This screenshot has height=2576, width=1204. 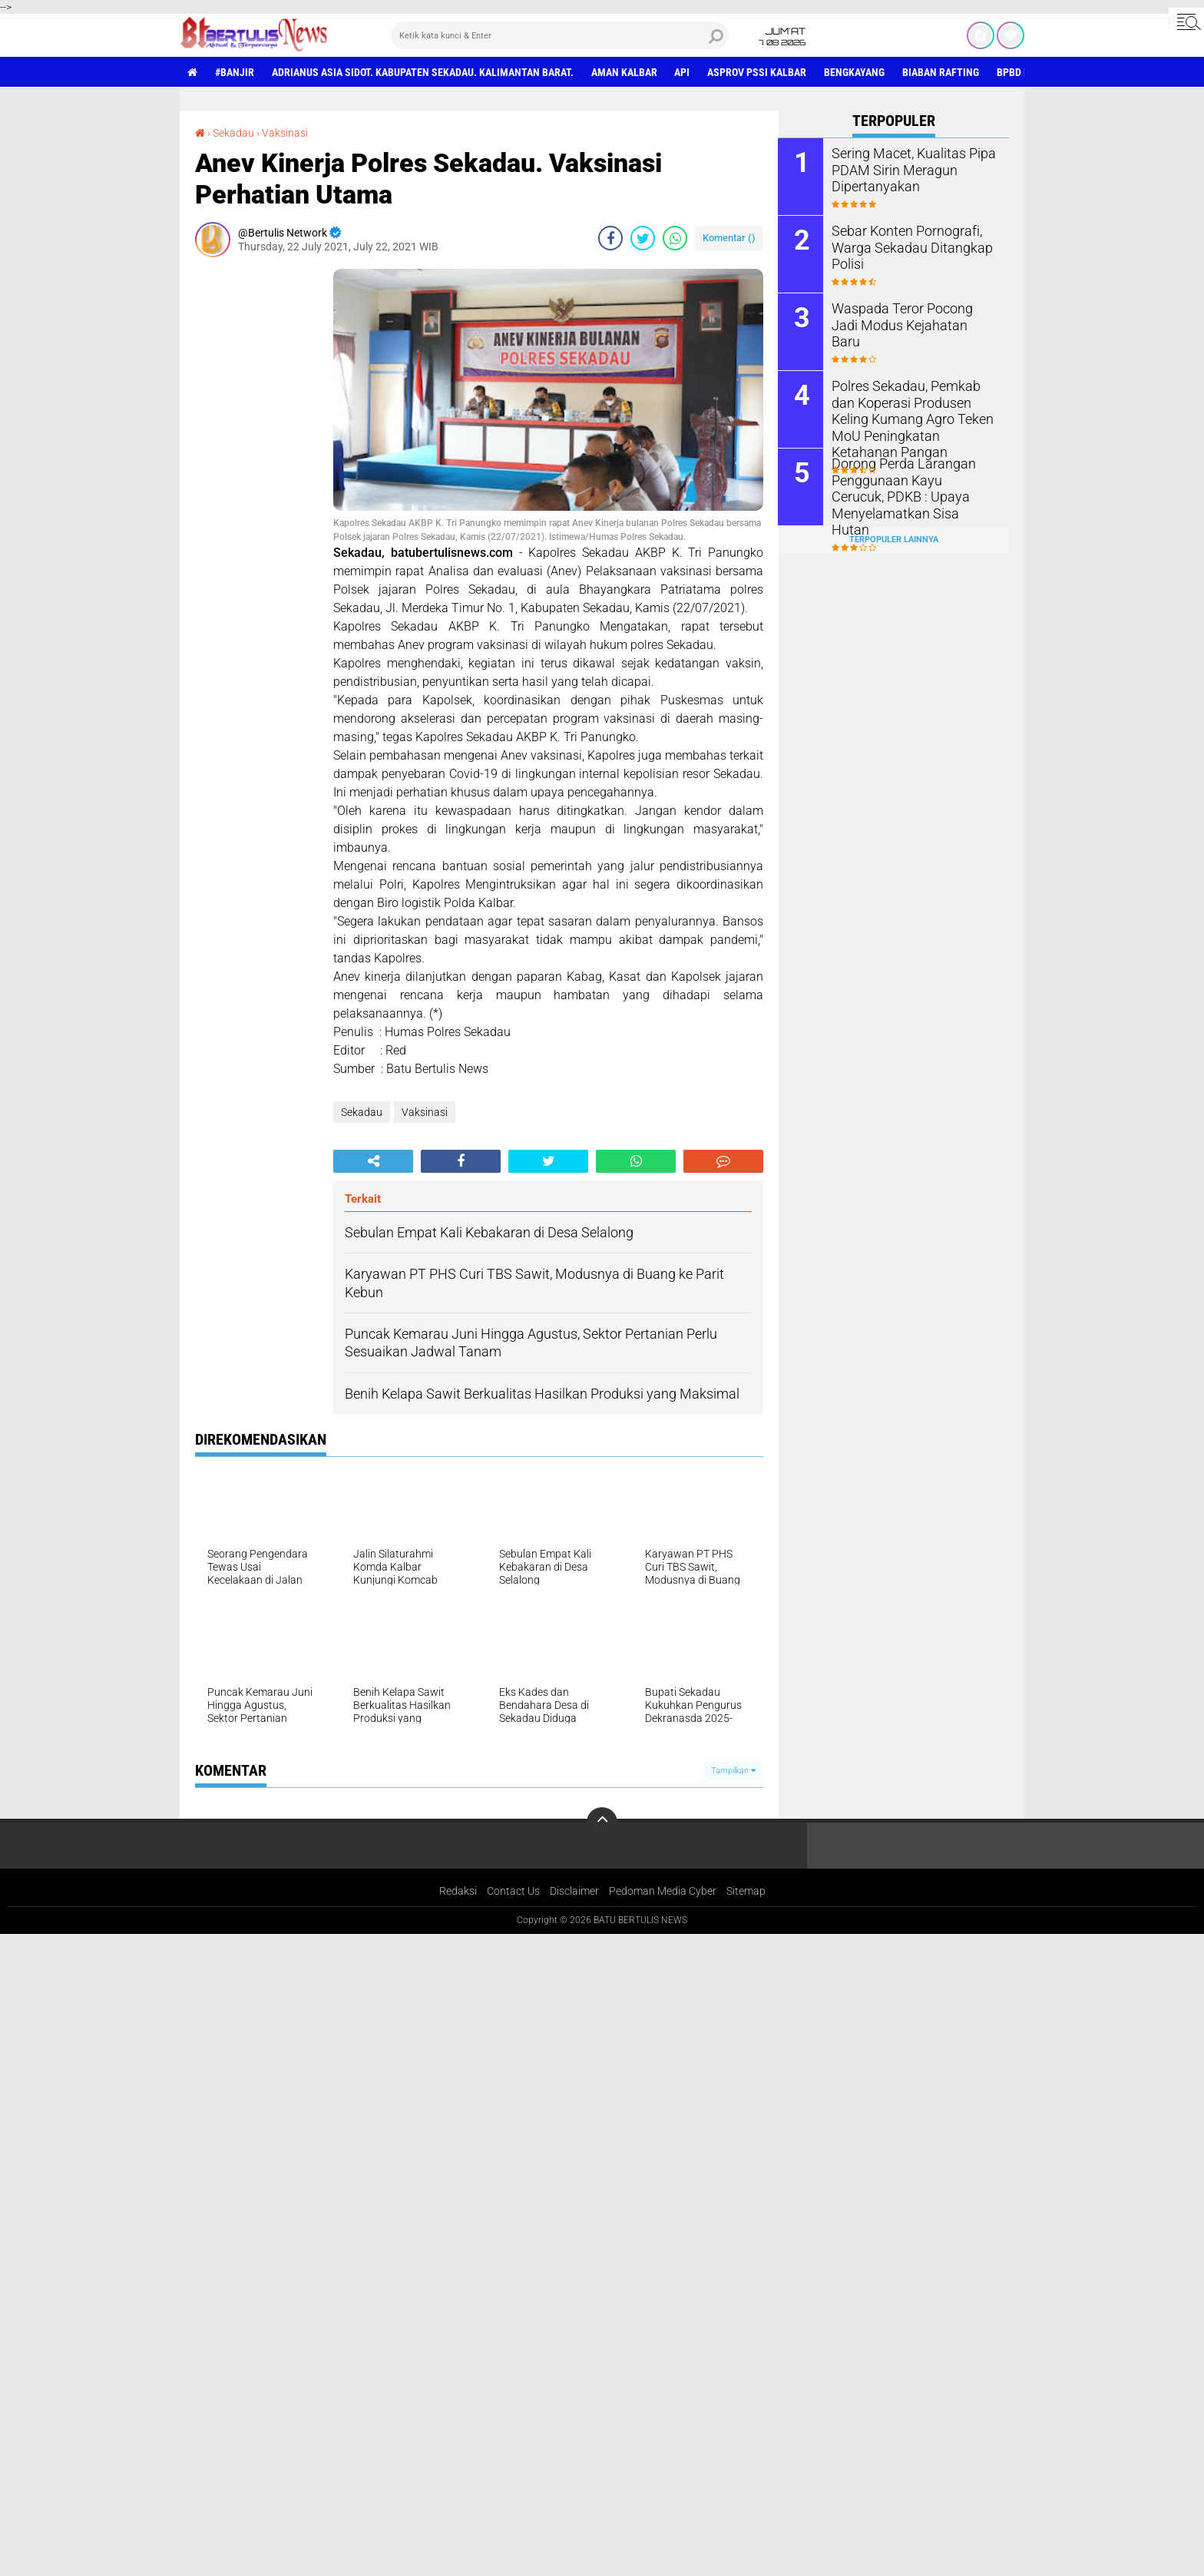 What do you see at coordinates (904, 246) in the screenshot?
I see `Sebar Konten Pornografi, Warga Sekadau Ditangkap Polisi` at bounding box center [904, 246].